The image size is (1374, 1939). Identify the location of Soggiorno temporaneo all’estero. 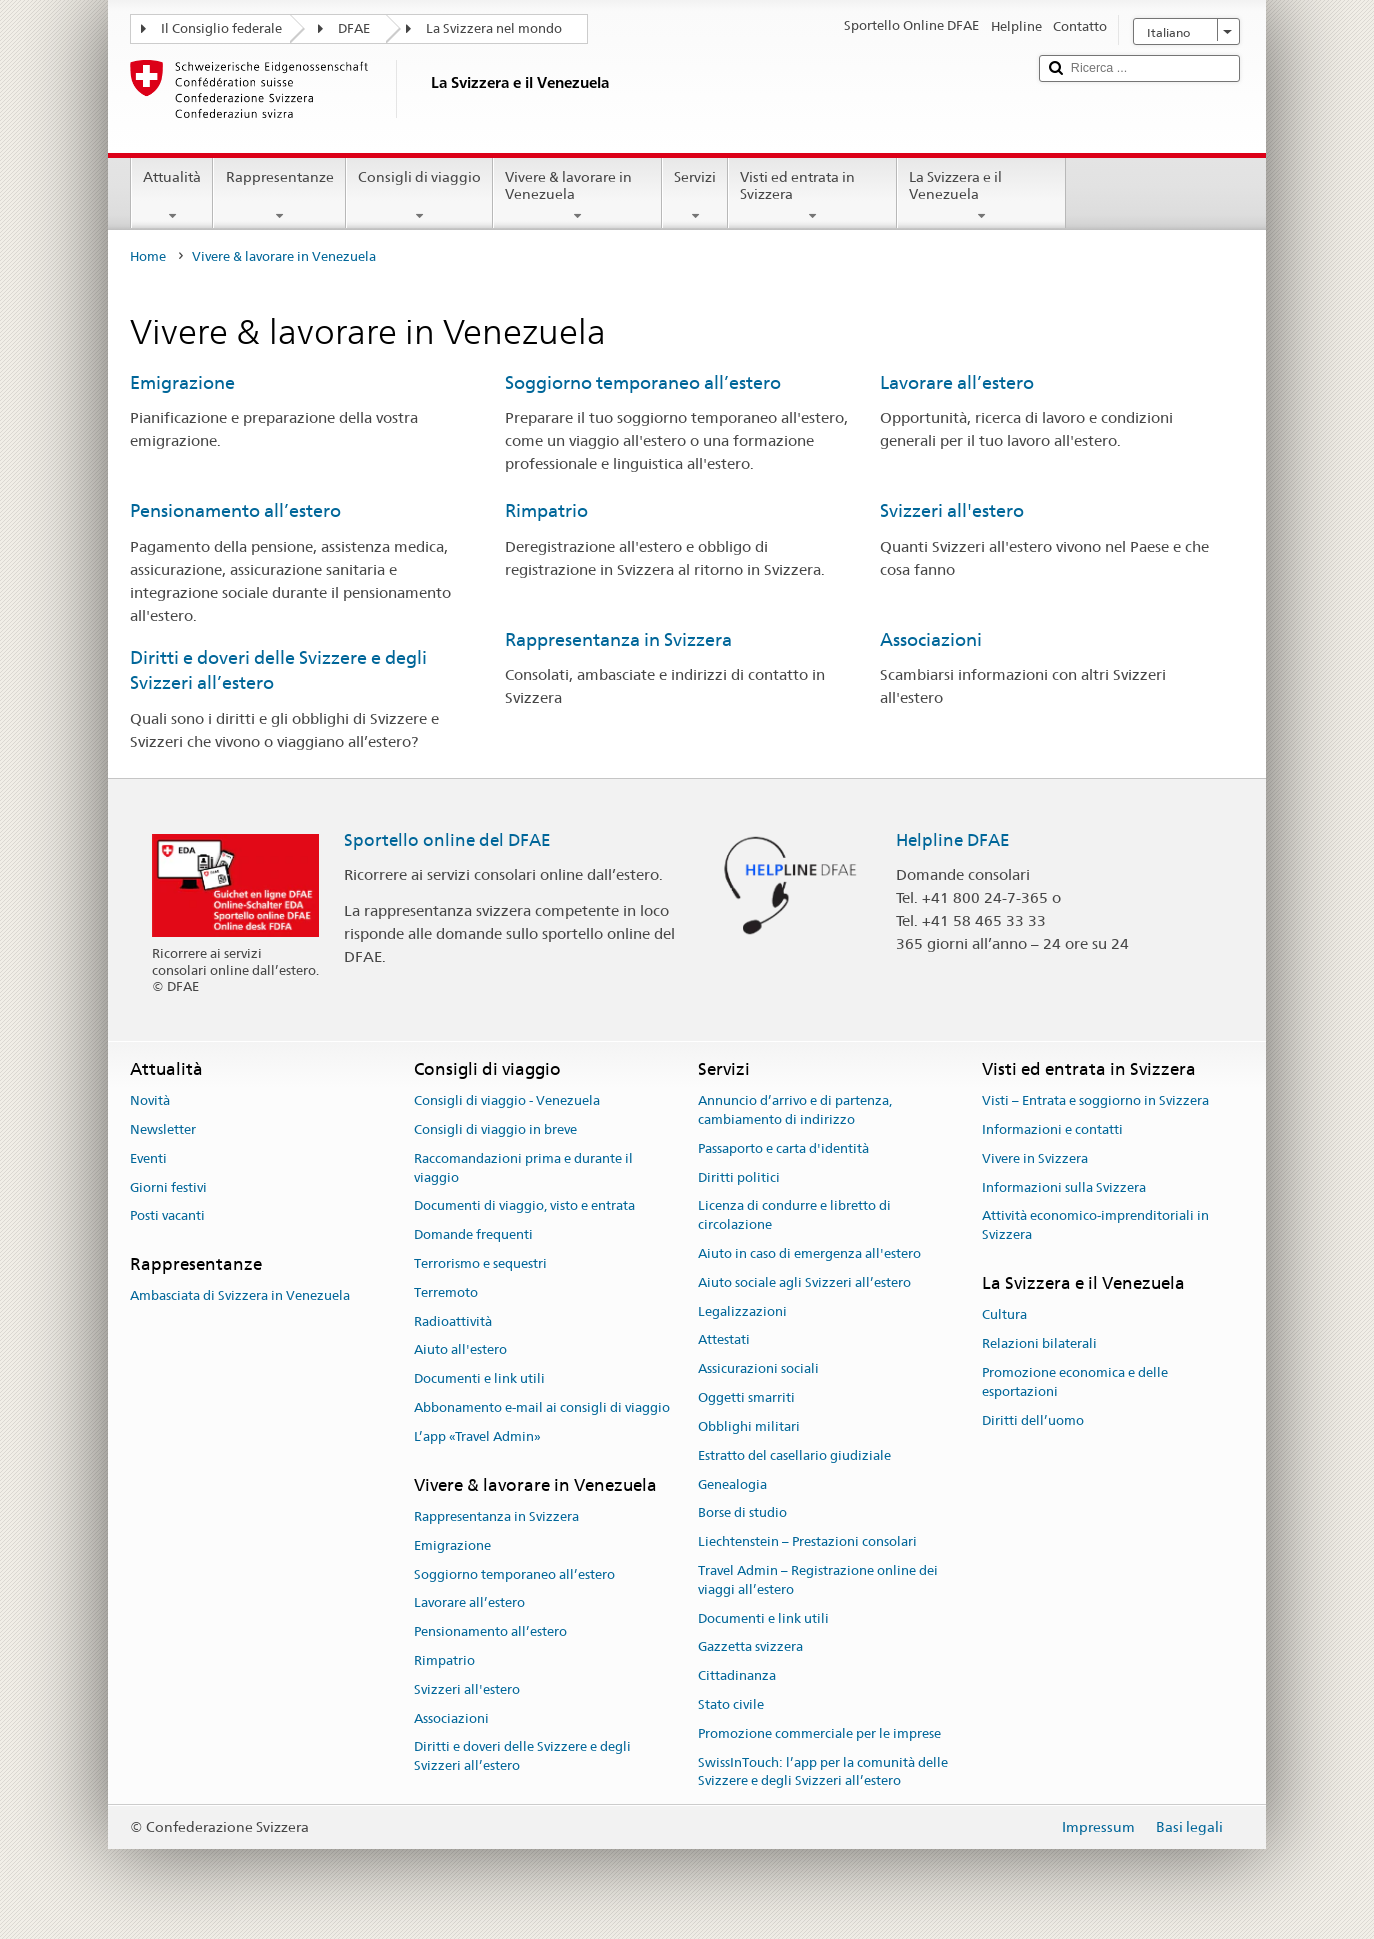
(643, 382).